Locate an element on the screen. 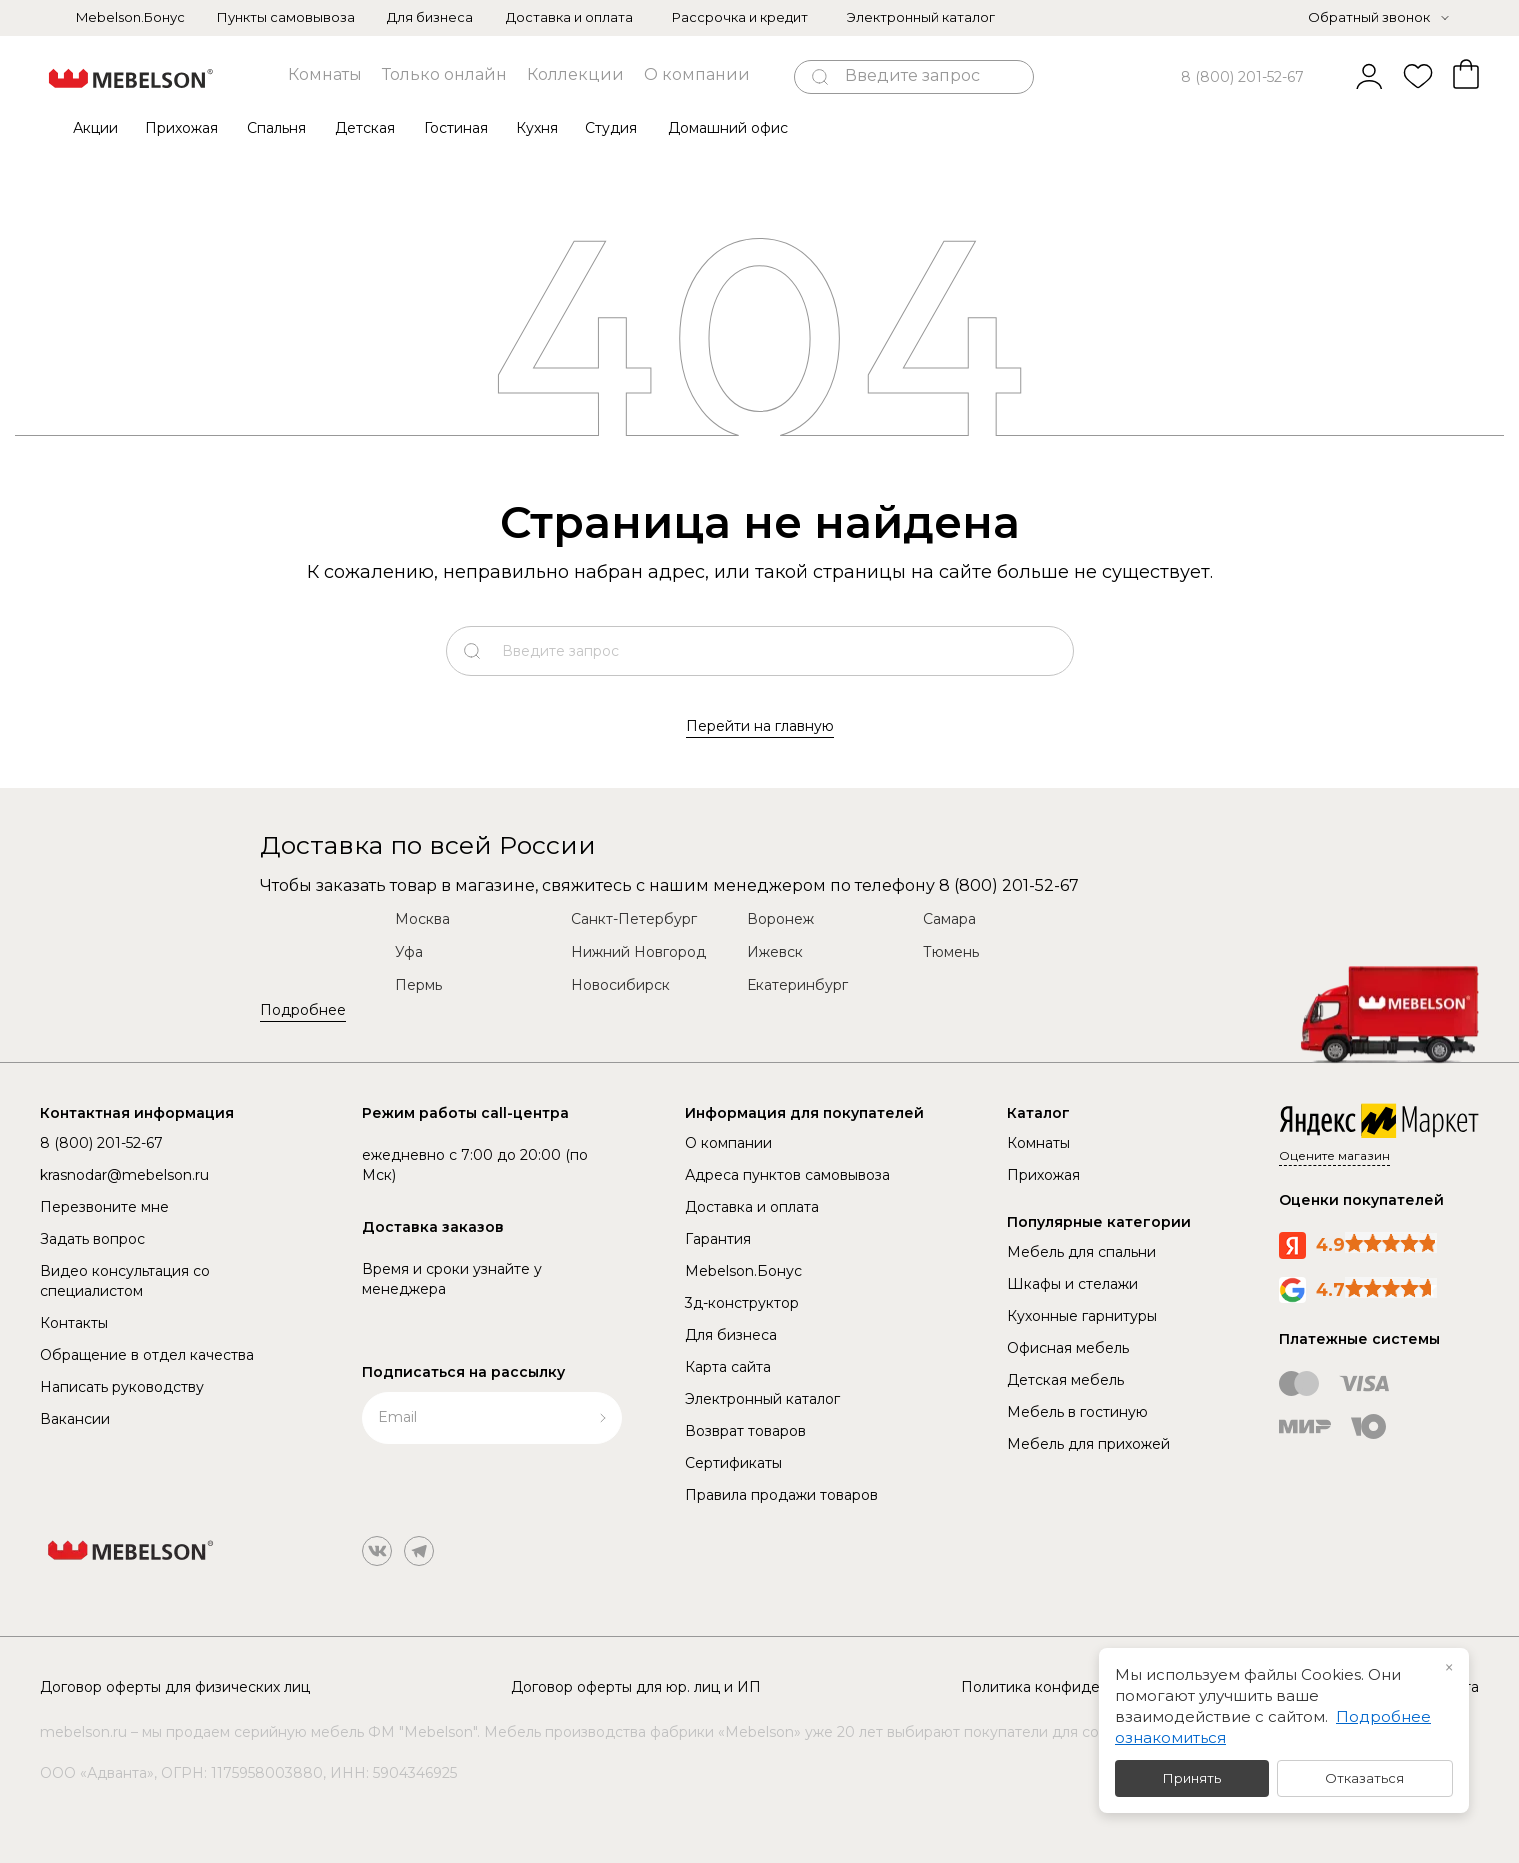 Image resolution: width=1519 pixels, height=1863 pixels. Вакансии is located at coordinates (75, 1419).